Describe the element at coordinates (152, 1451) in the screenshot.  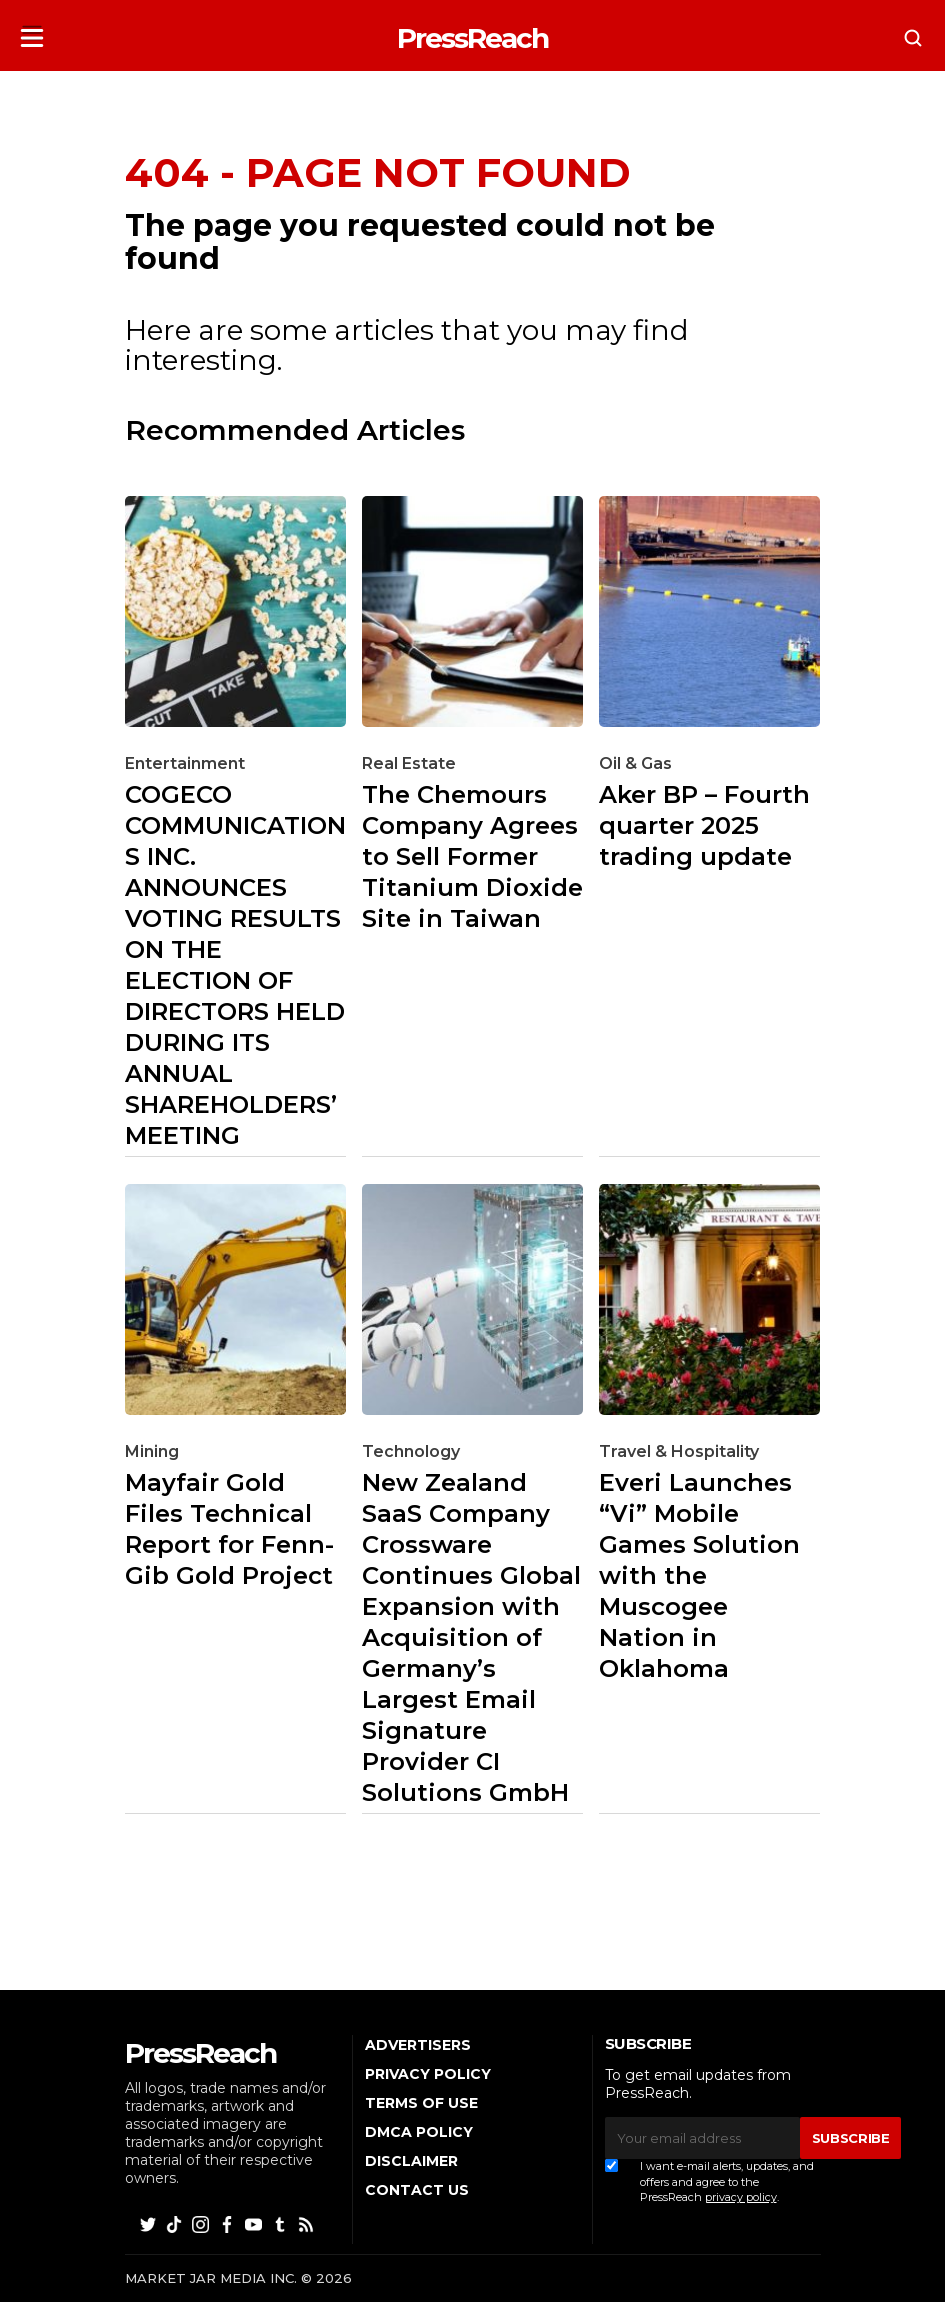
I see `Mining` at that location.